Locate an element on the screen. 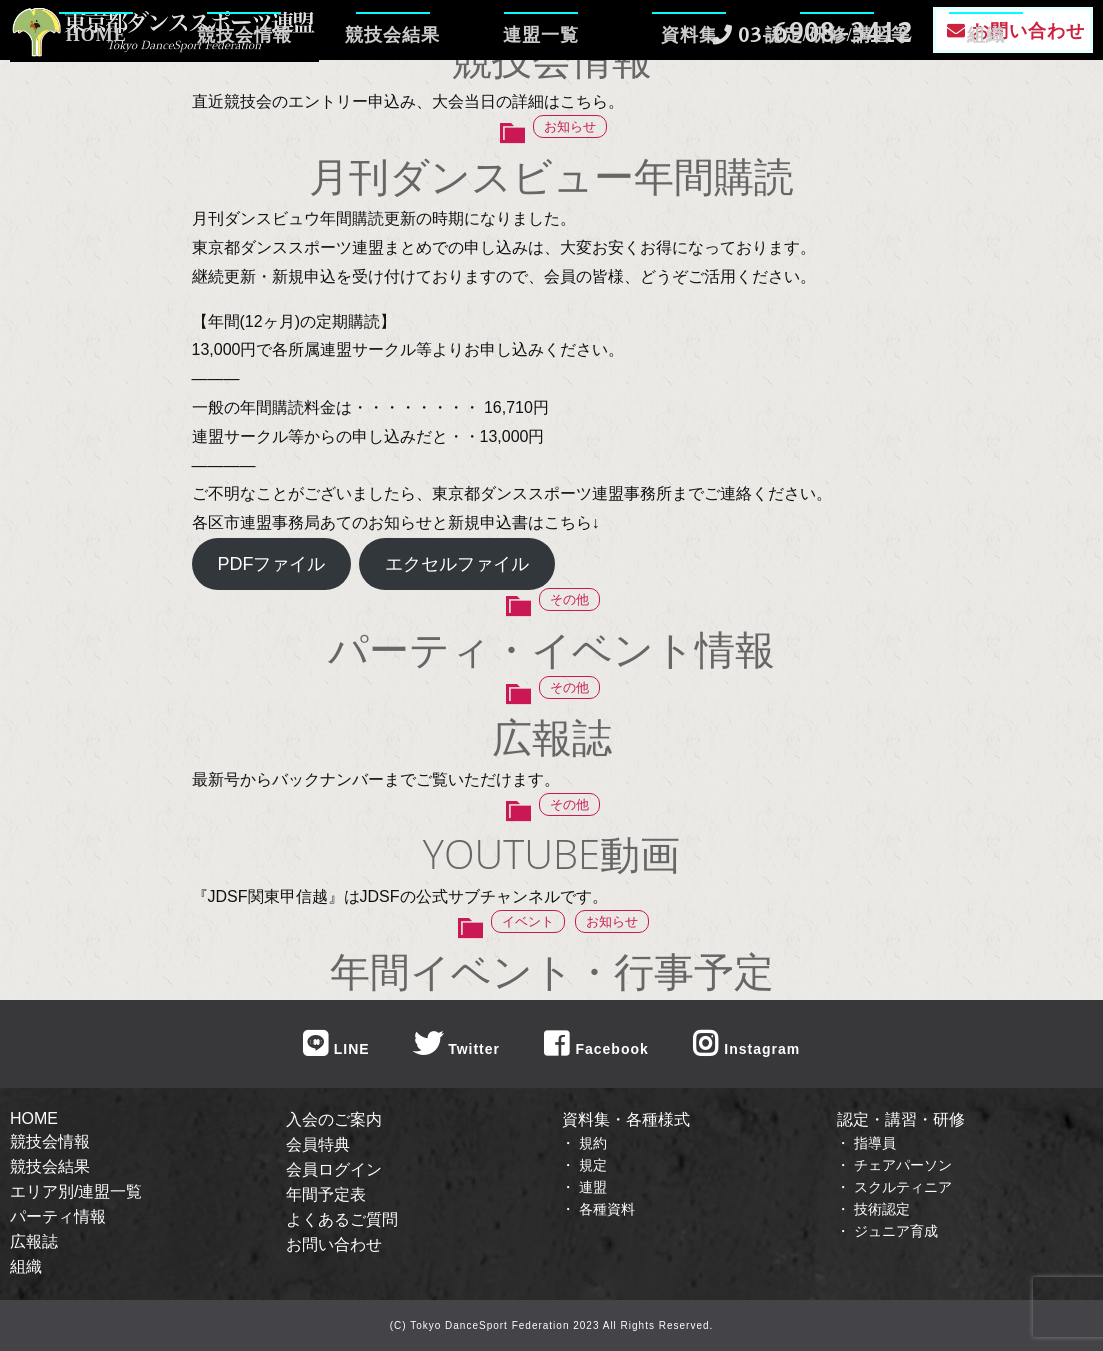  規定 is located at coordinates (593, 1165).